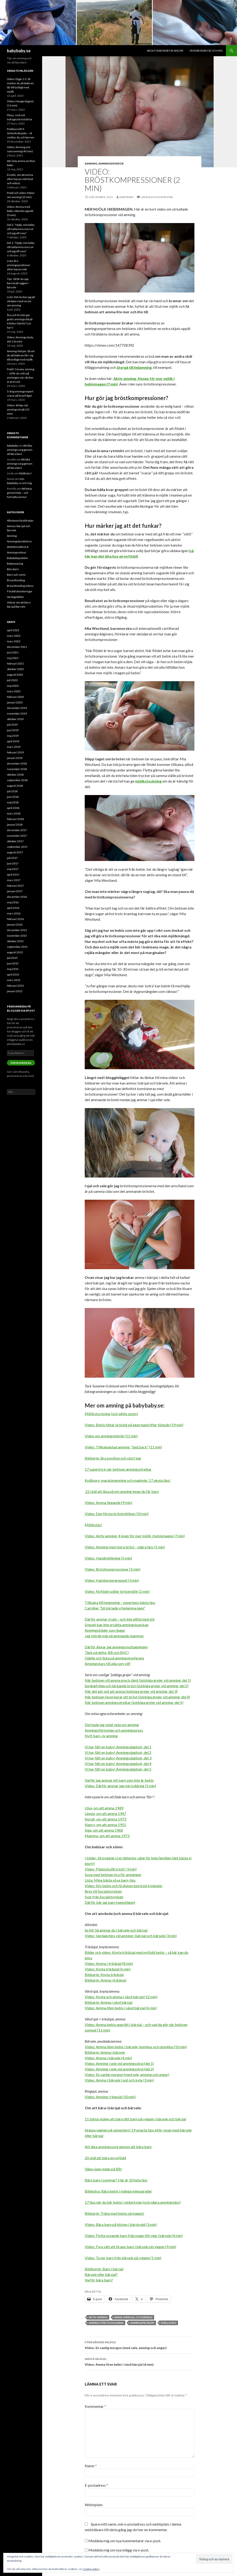 This screenshot has height=2576, width=237. I want to click on Kommentar, so click(95, 2406).